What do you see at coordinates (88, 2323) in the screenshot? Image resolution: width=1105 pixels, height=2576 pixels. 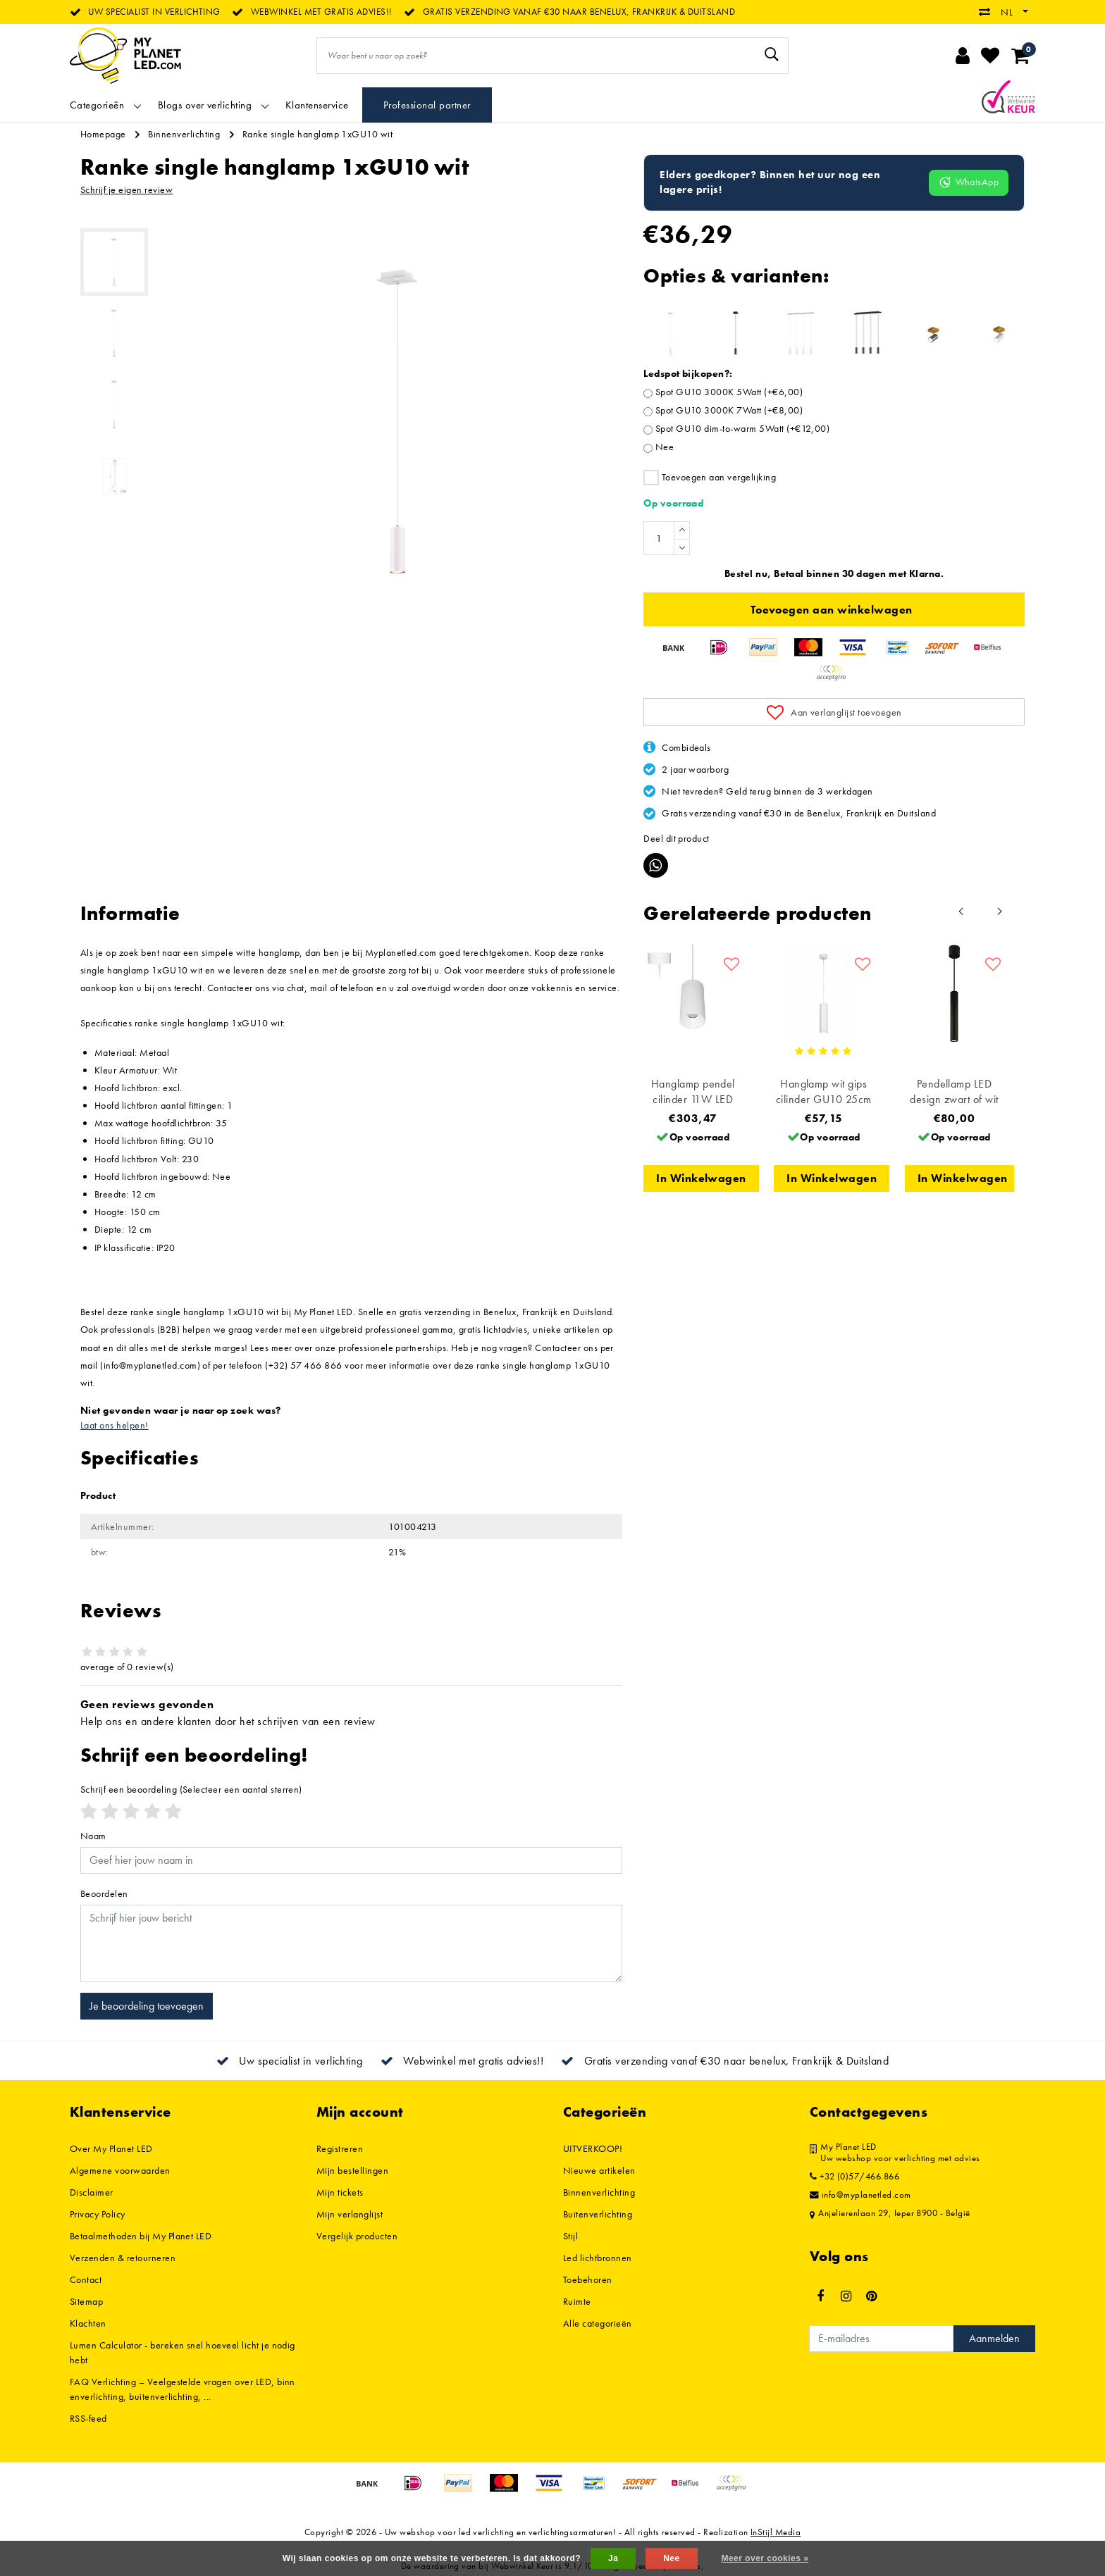 I see `Klachten` at bounding box center [88, 2323].